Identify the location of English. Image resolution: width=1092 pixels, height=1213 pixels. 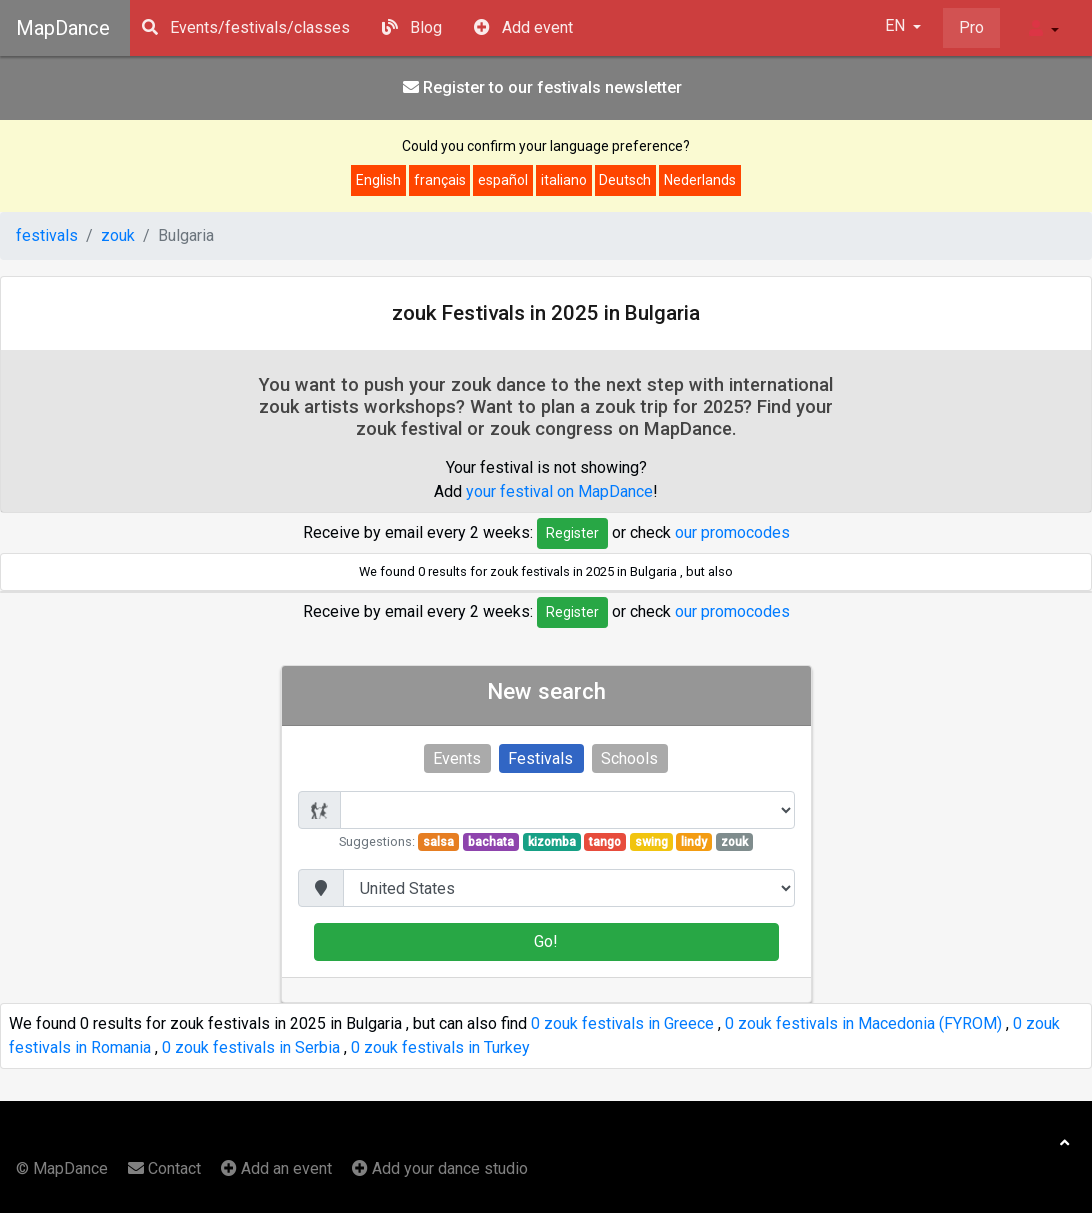
(378, 180).